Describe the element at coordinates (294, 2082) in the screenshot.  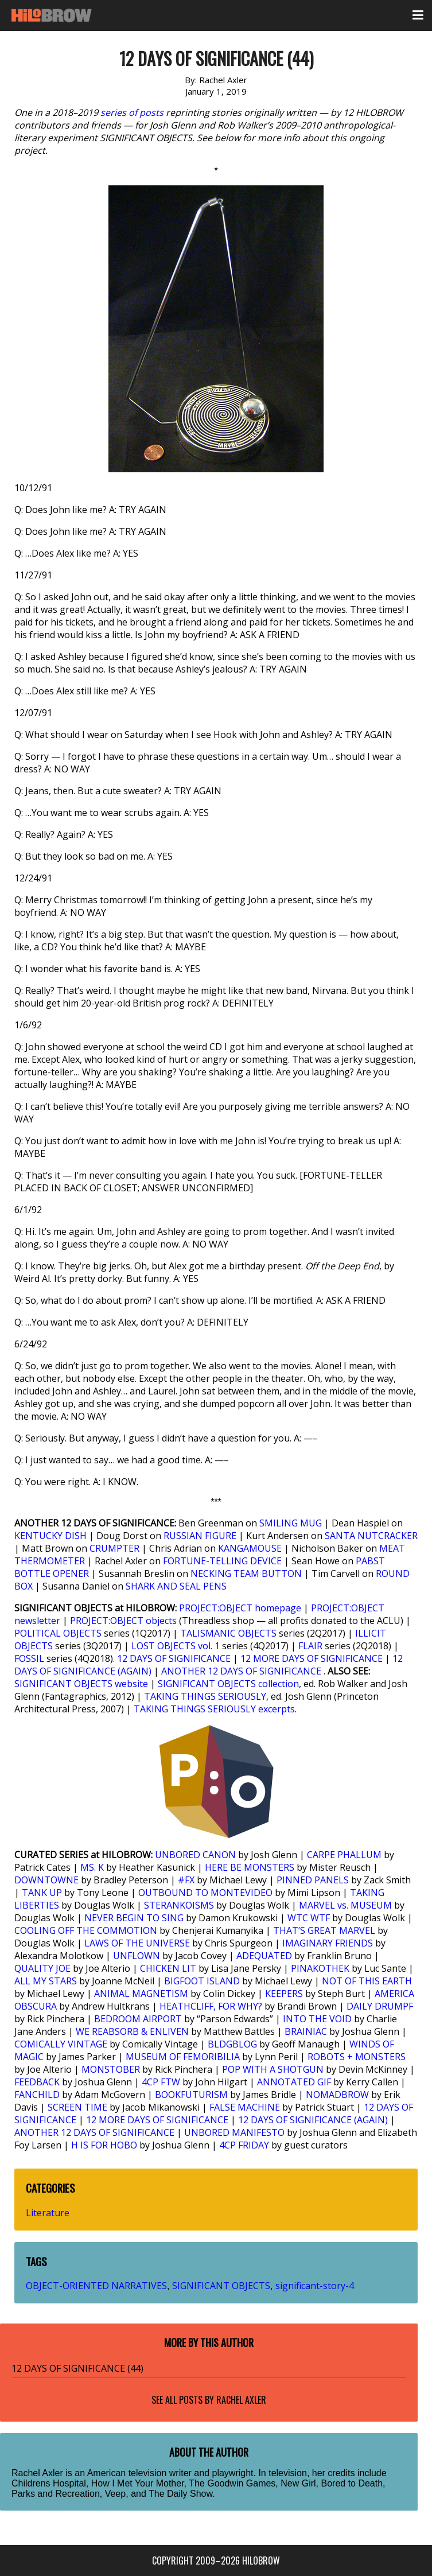
I see `ANNOTATED GIF` at that location.